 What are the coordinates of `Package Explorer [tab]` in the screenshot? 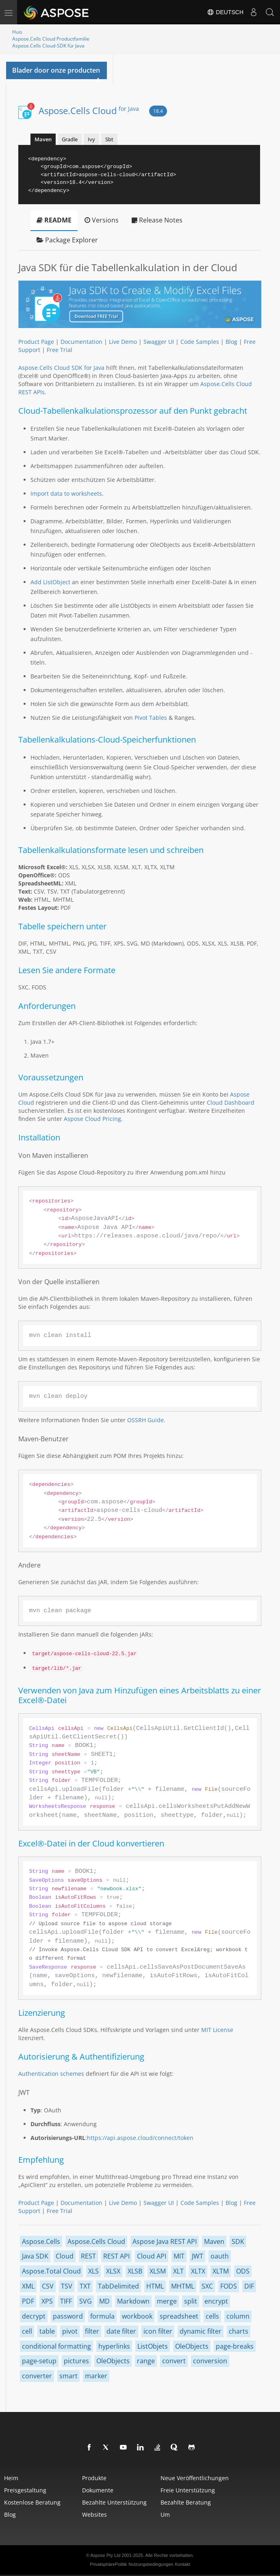 It's located at (67, 239).